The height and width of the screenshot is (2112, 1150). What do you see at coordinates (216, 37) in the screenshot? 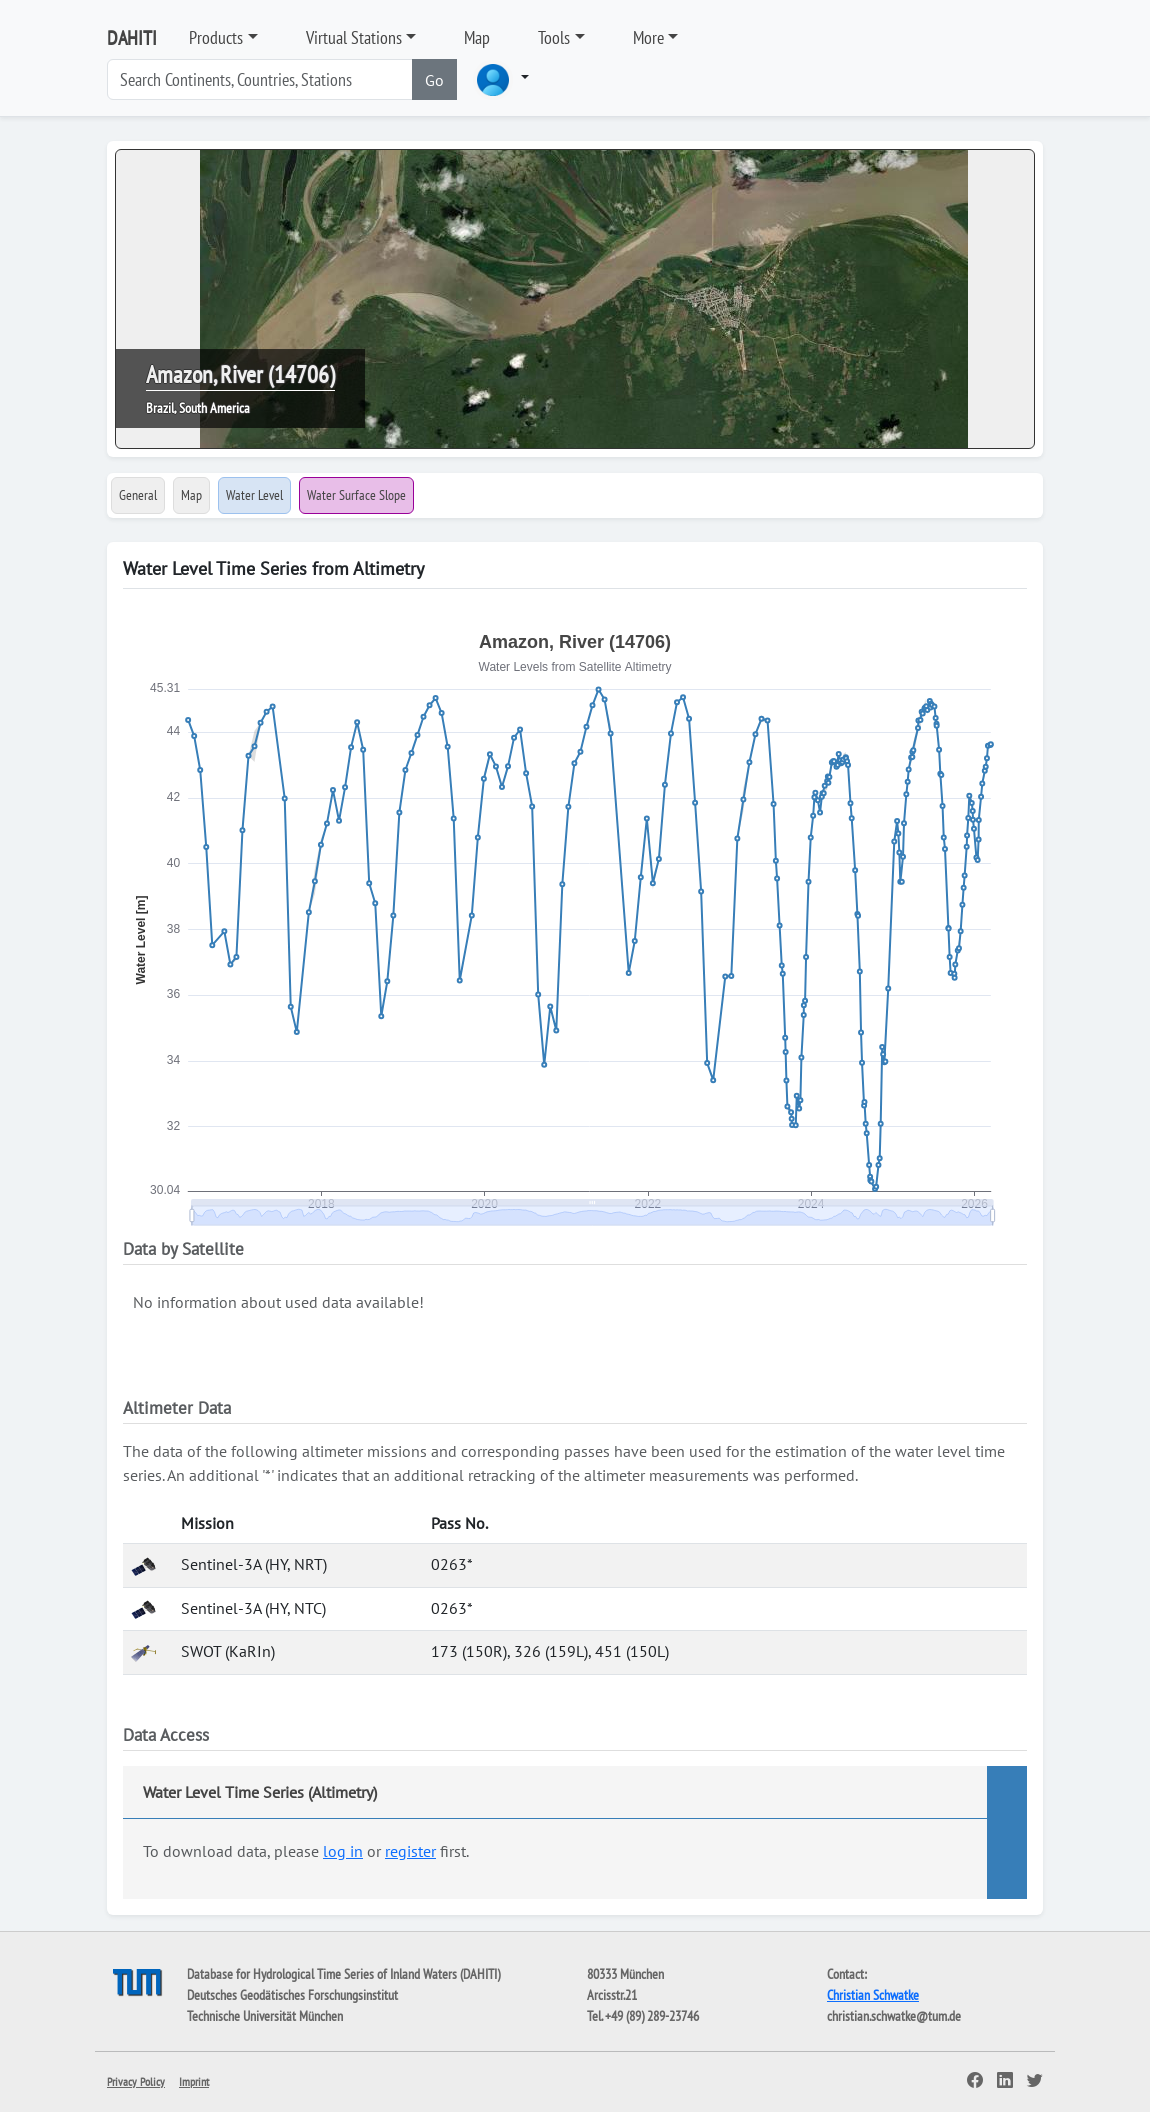
I see `Products` at bounding box center [216, 37].